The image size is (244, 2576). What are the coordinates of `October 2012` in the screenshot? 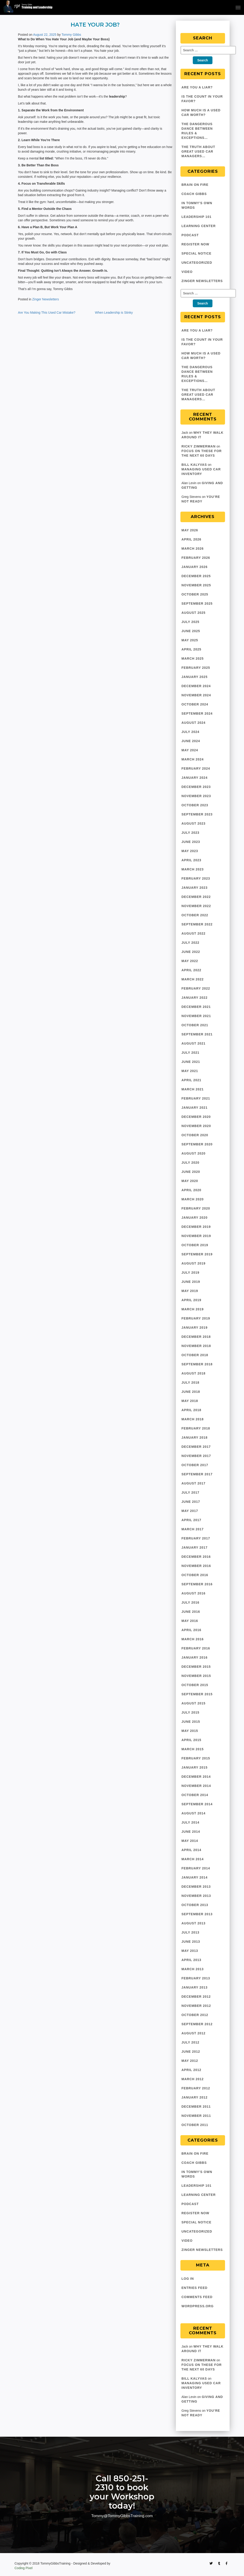 It's located at (195, 2015).